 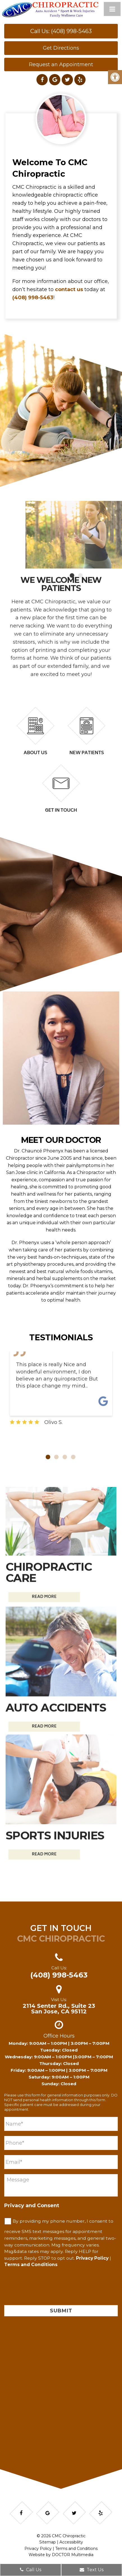 What do you see at coordinates (61, 31) in the screenshot?
I see `Call Us: (408) 998-5463` at bounding box center [61, 31].